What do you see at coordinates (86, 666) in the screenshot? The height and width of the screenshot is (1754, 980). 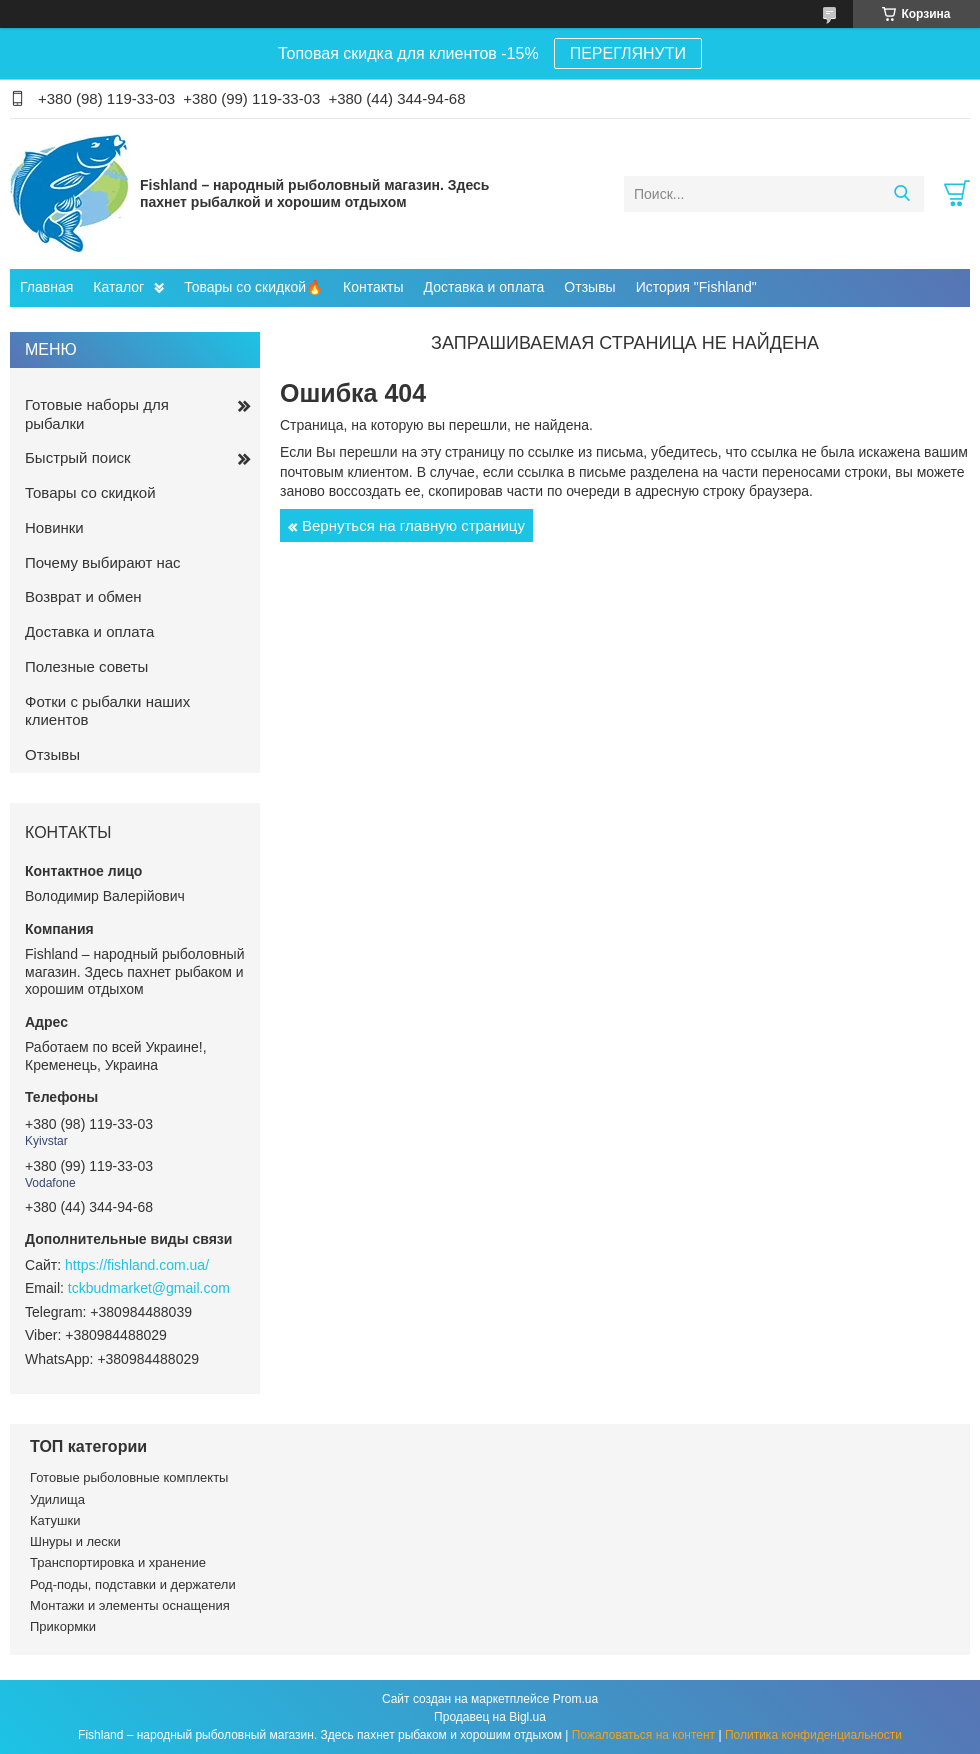 I see `Полезные советы` at bounding box center [86, 666].